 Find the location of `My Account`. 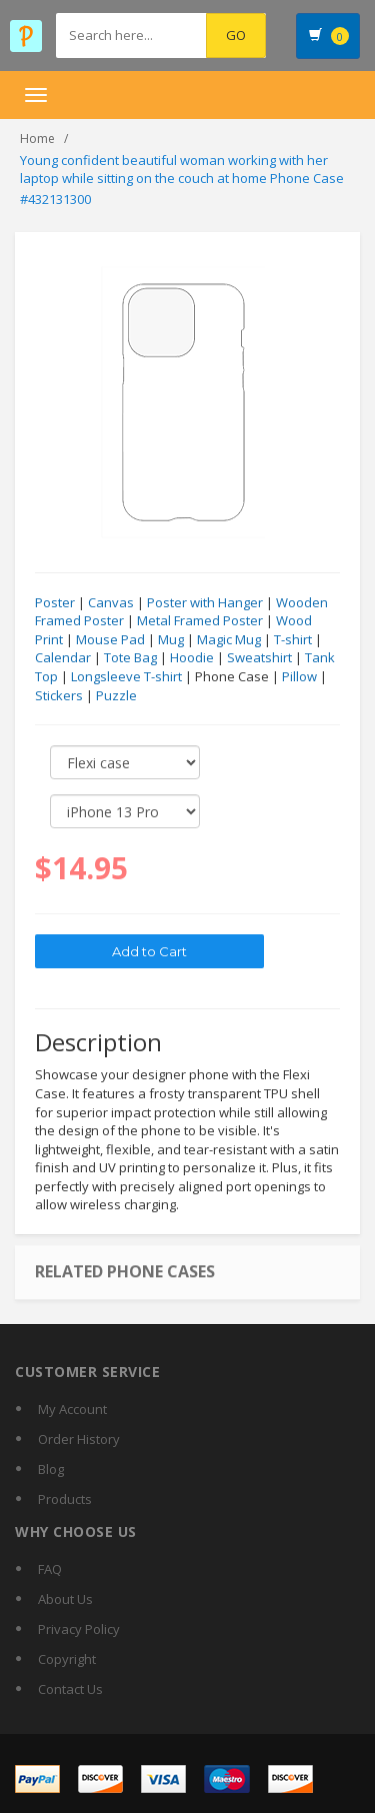

My Account is located at coordinates (72, 1409).